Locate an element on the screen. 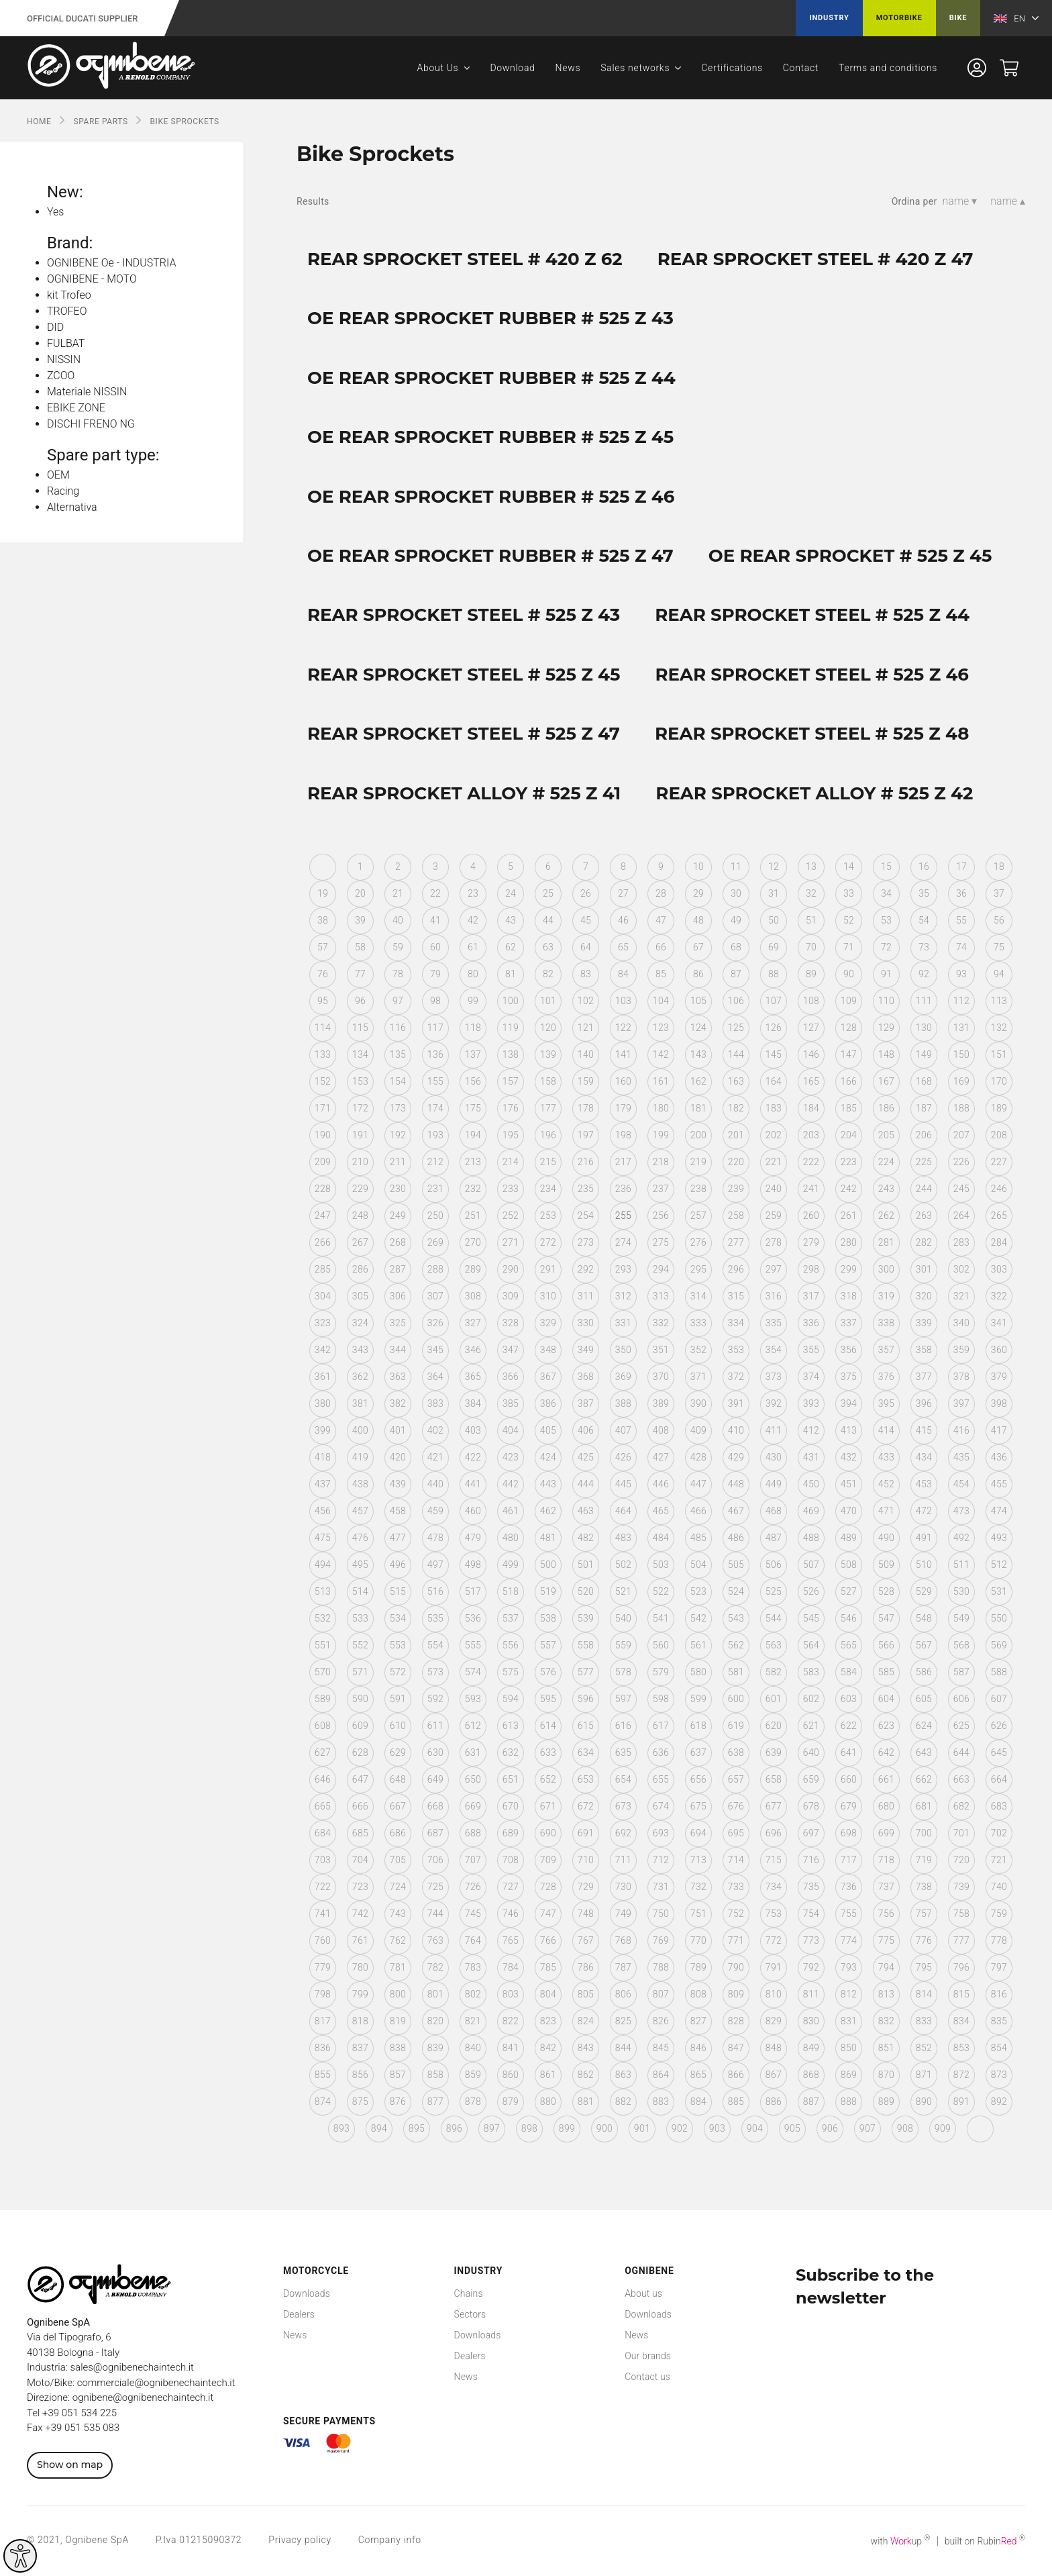  660 is located at coordinates (849, 1779).